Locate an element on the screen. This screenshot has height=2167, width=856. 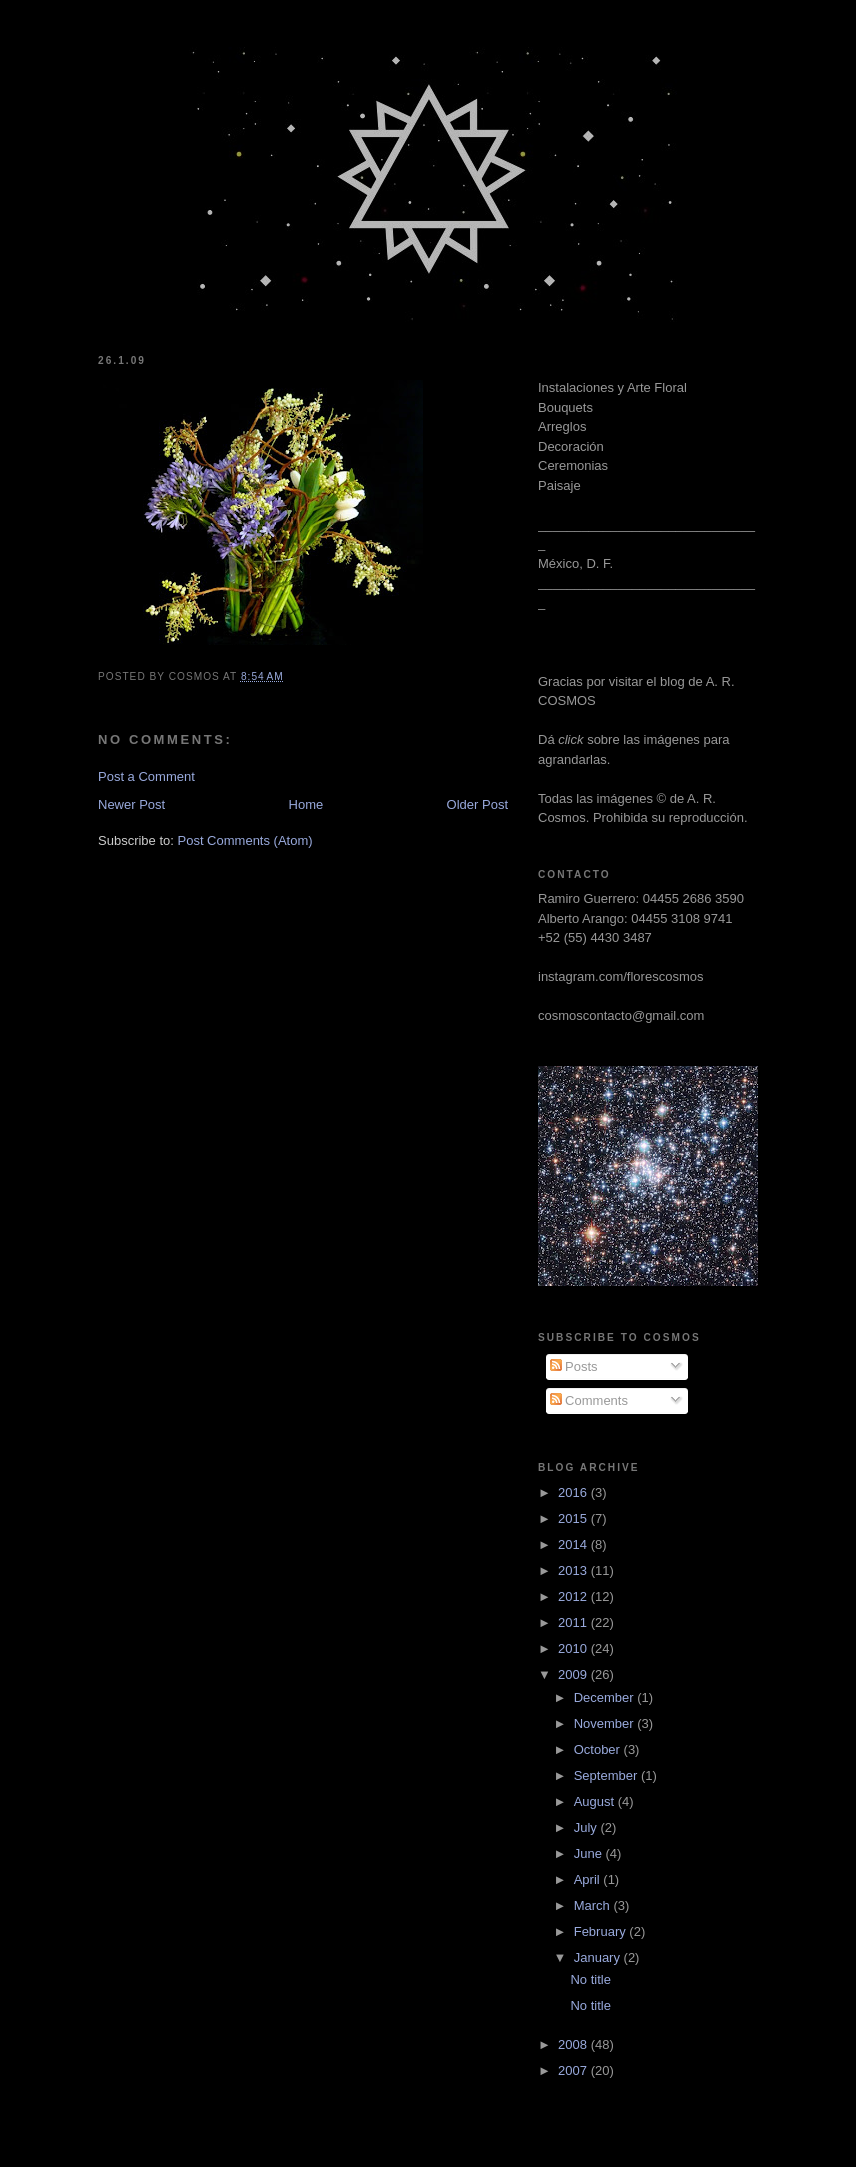
2010 is located at coordinates (574, 1648).